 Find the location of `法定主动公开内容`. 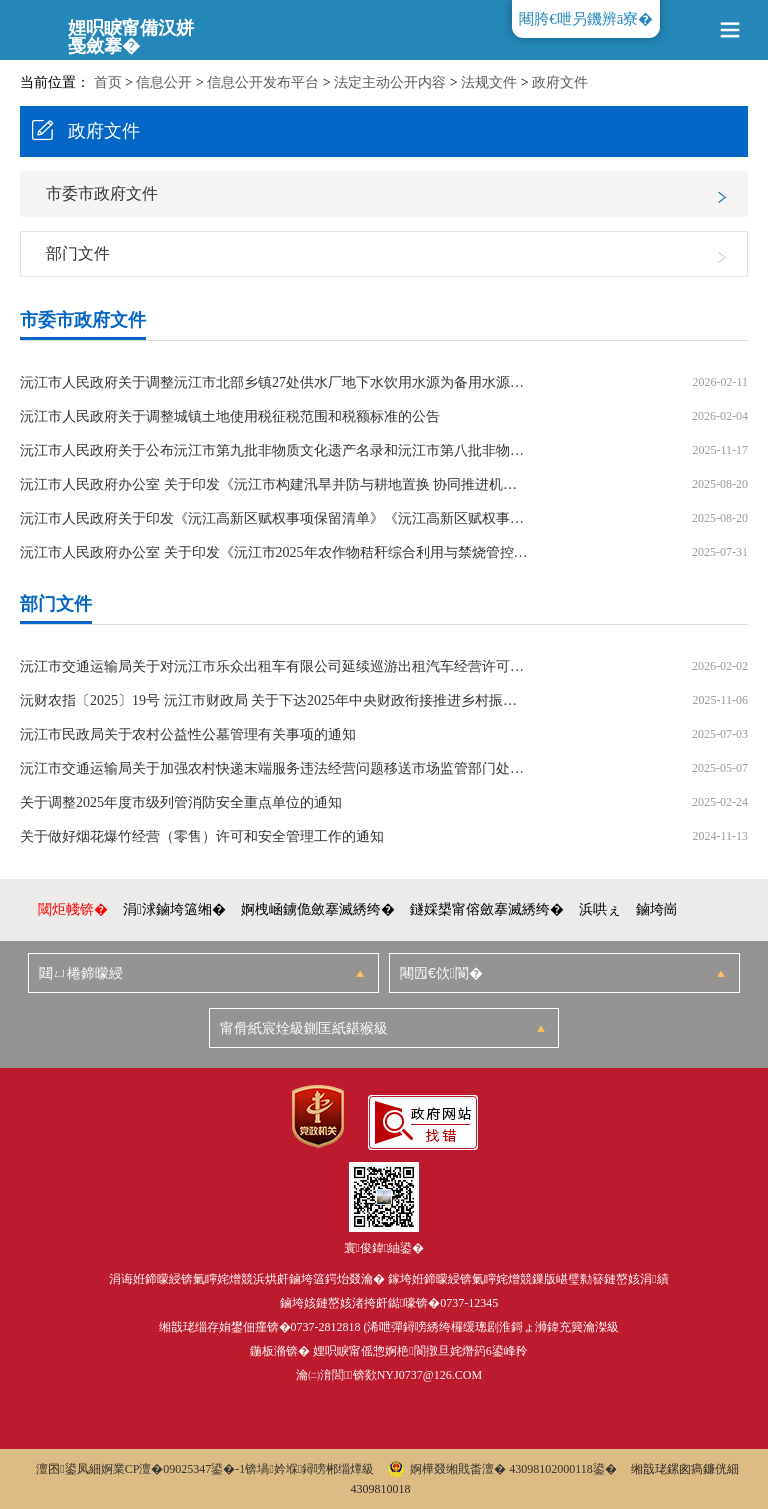

法定主动公开内容 is located at coordinates (390, 82).